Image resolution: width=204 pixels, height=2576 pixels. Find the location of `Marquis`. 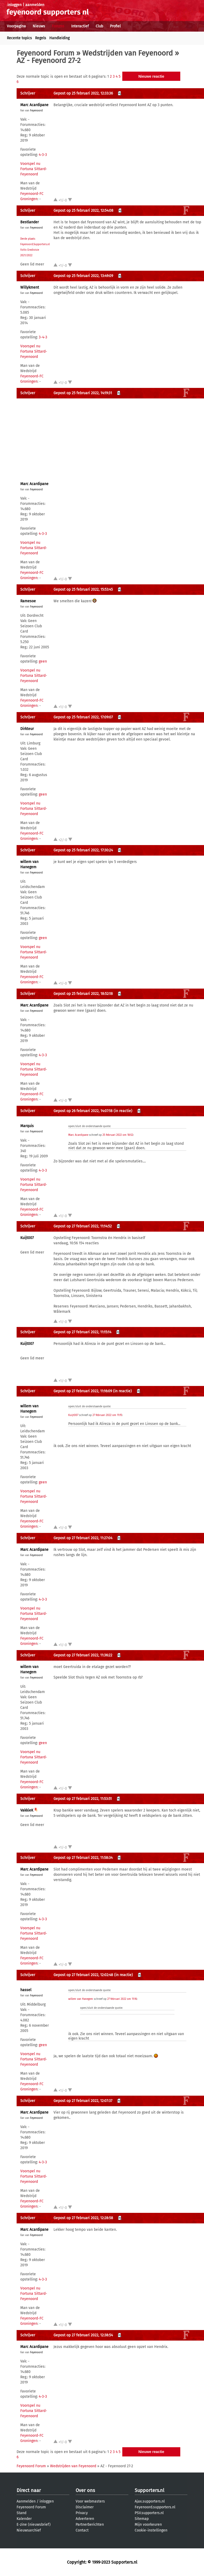

Marquis is located at coordinates (27, 1126).